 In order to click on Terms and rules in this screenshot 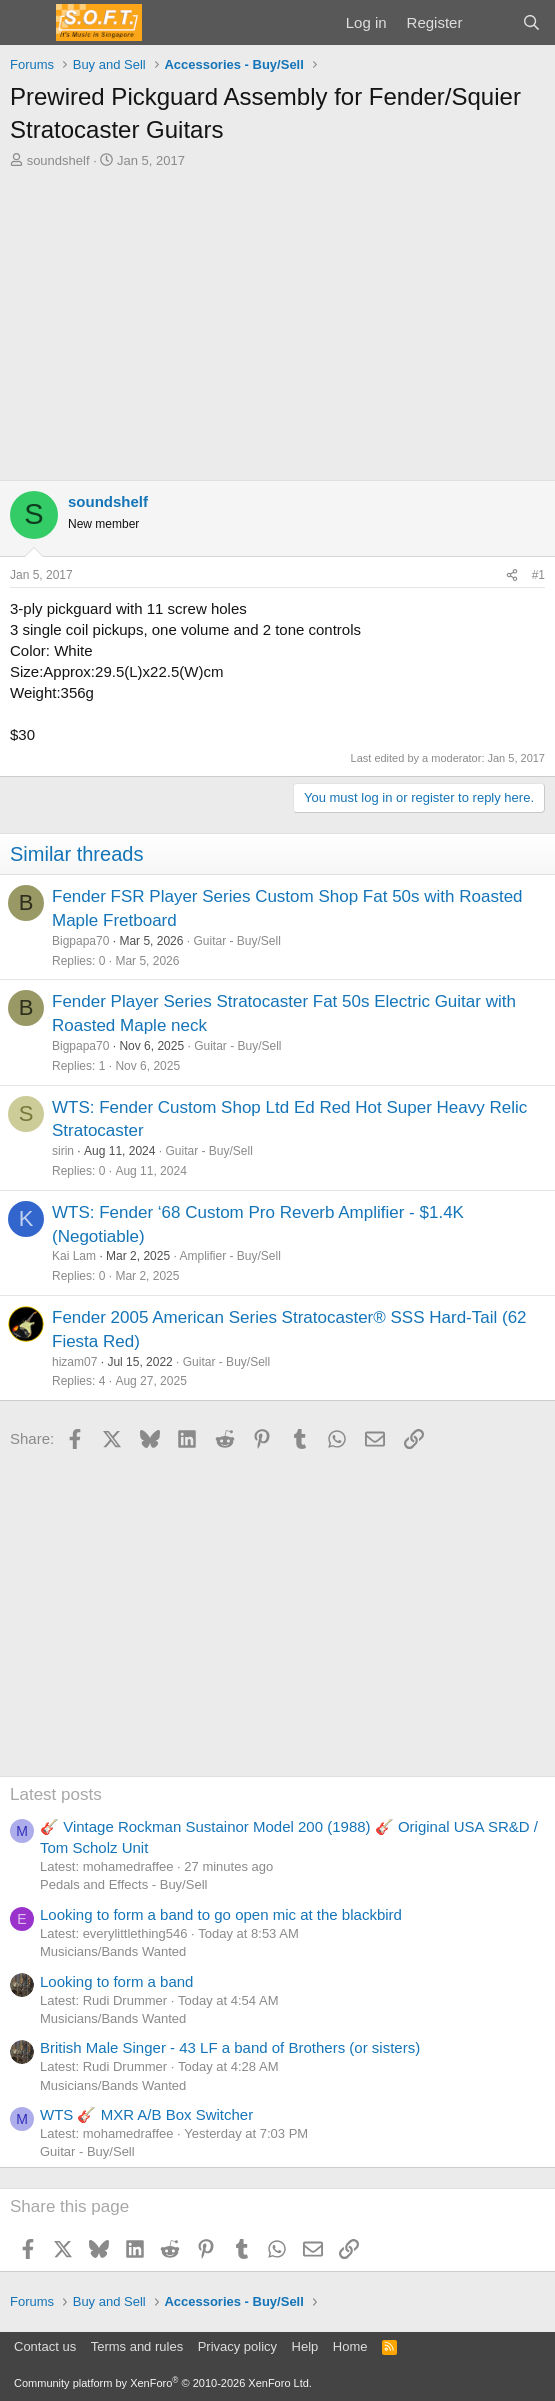, I will do `click(137, 2346)`.